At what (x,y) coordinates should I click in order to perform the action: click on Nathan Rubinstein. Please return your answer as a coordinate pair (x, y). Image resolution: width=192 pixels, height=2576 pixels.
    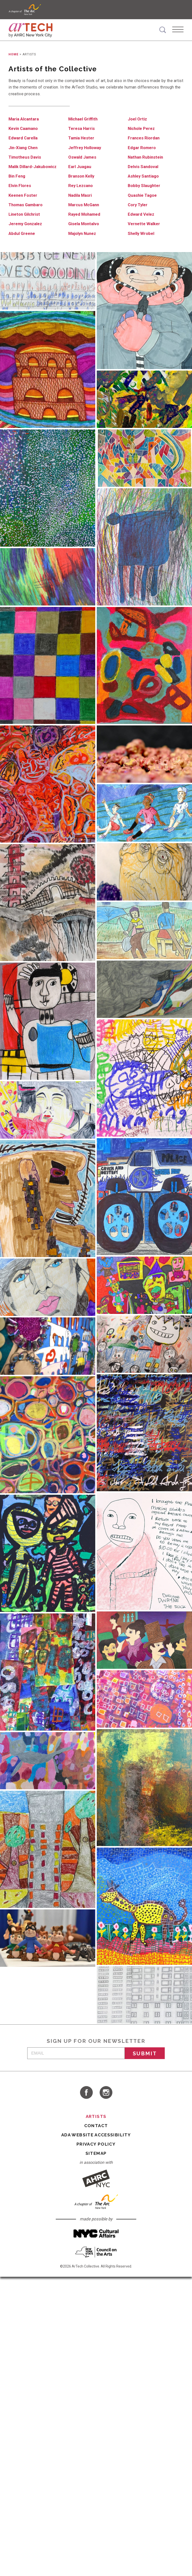
    Looking at the image, I should click on (146, 157).